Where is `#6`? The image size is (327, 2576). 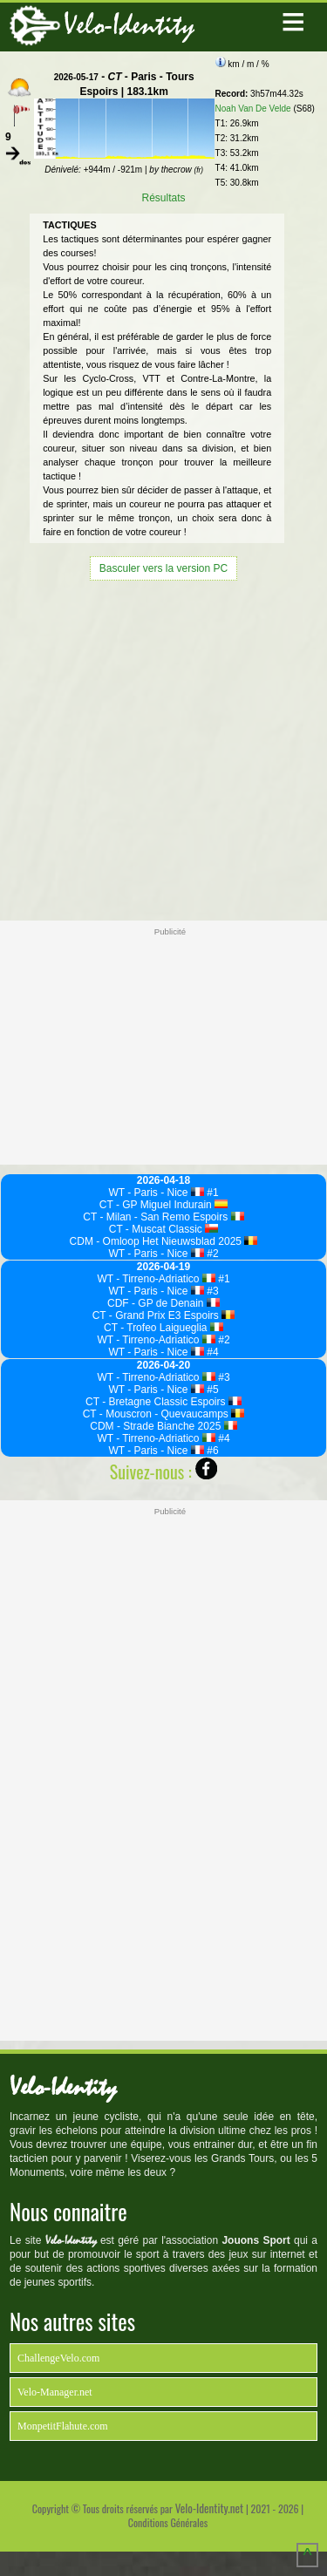
#6 is located at coordinates (211, 1450).